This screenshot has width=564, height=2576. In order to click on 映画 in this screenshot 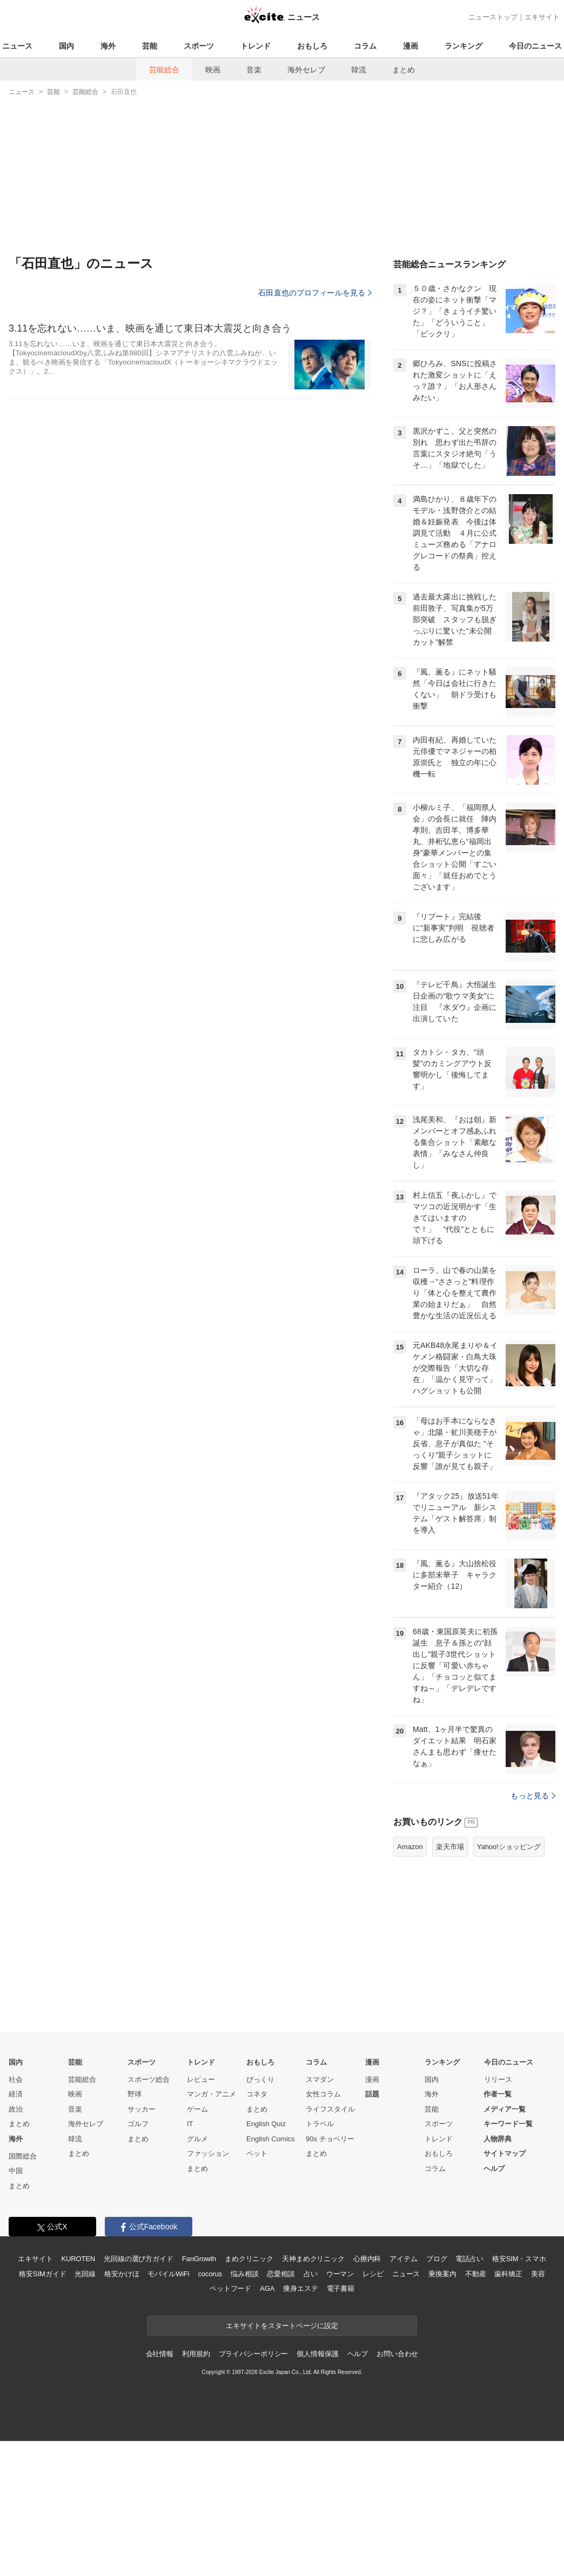, I will do `click(212, 69)`.